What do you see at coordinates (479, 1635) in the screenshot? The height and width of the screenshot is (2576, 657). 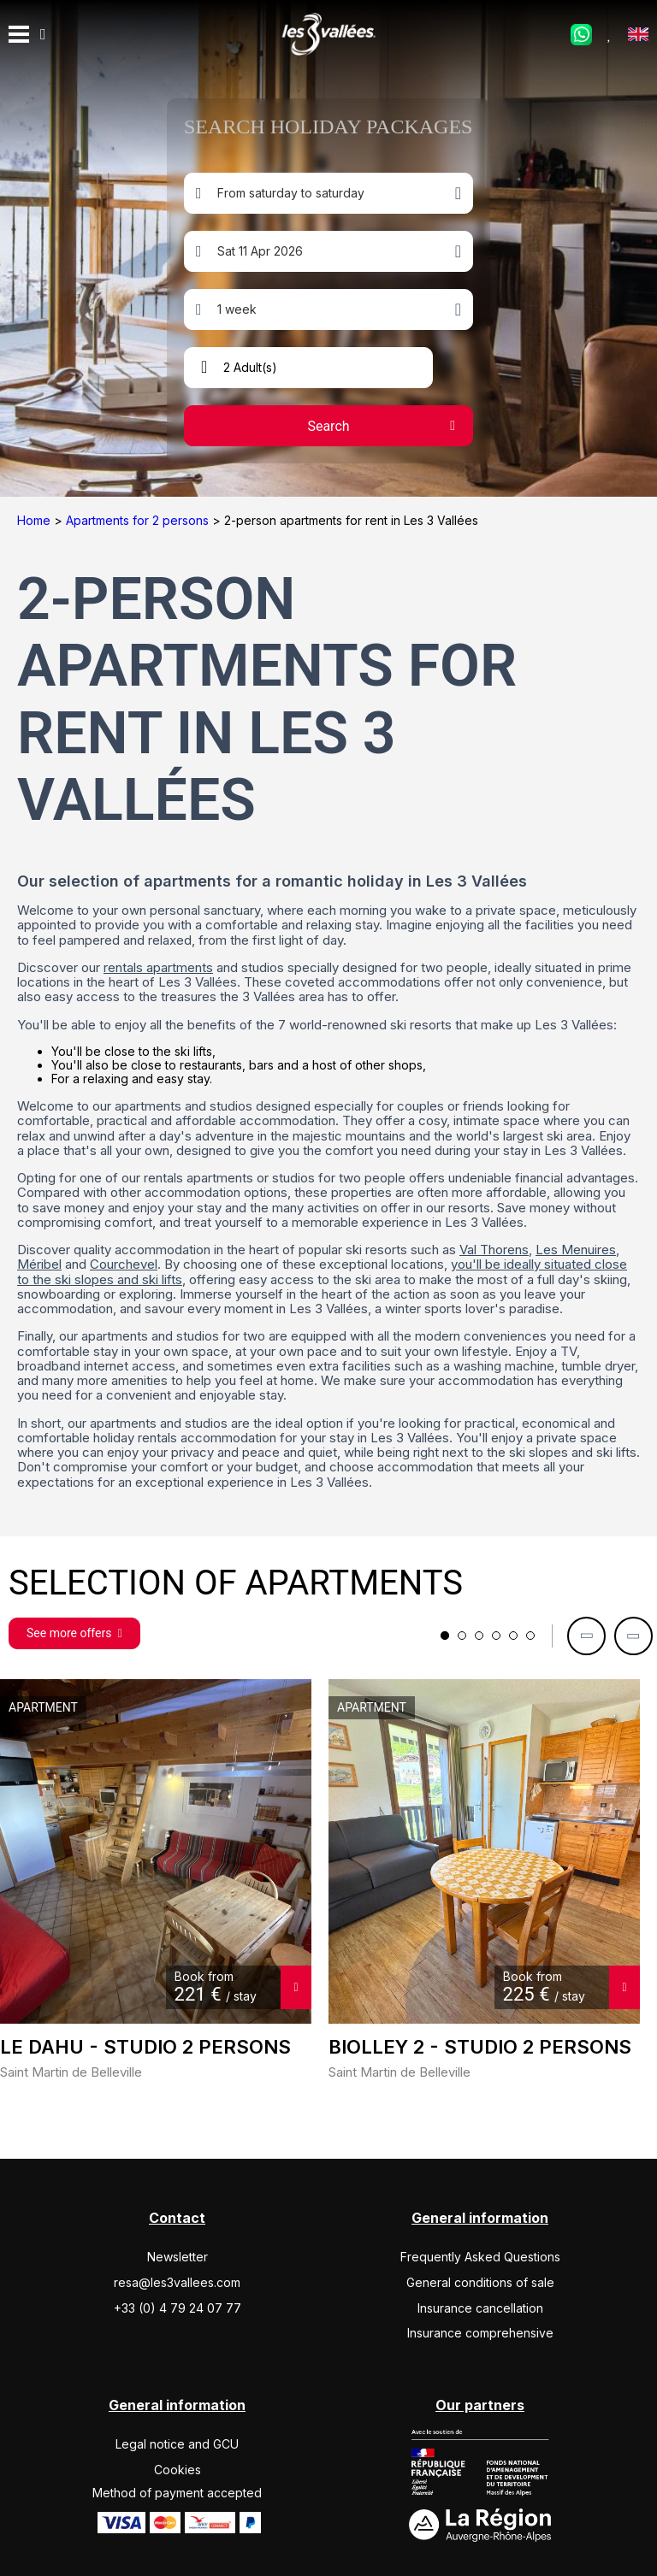 I see `3 [tab]` at bounding box center [479, 1635].